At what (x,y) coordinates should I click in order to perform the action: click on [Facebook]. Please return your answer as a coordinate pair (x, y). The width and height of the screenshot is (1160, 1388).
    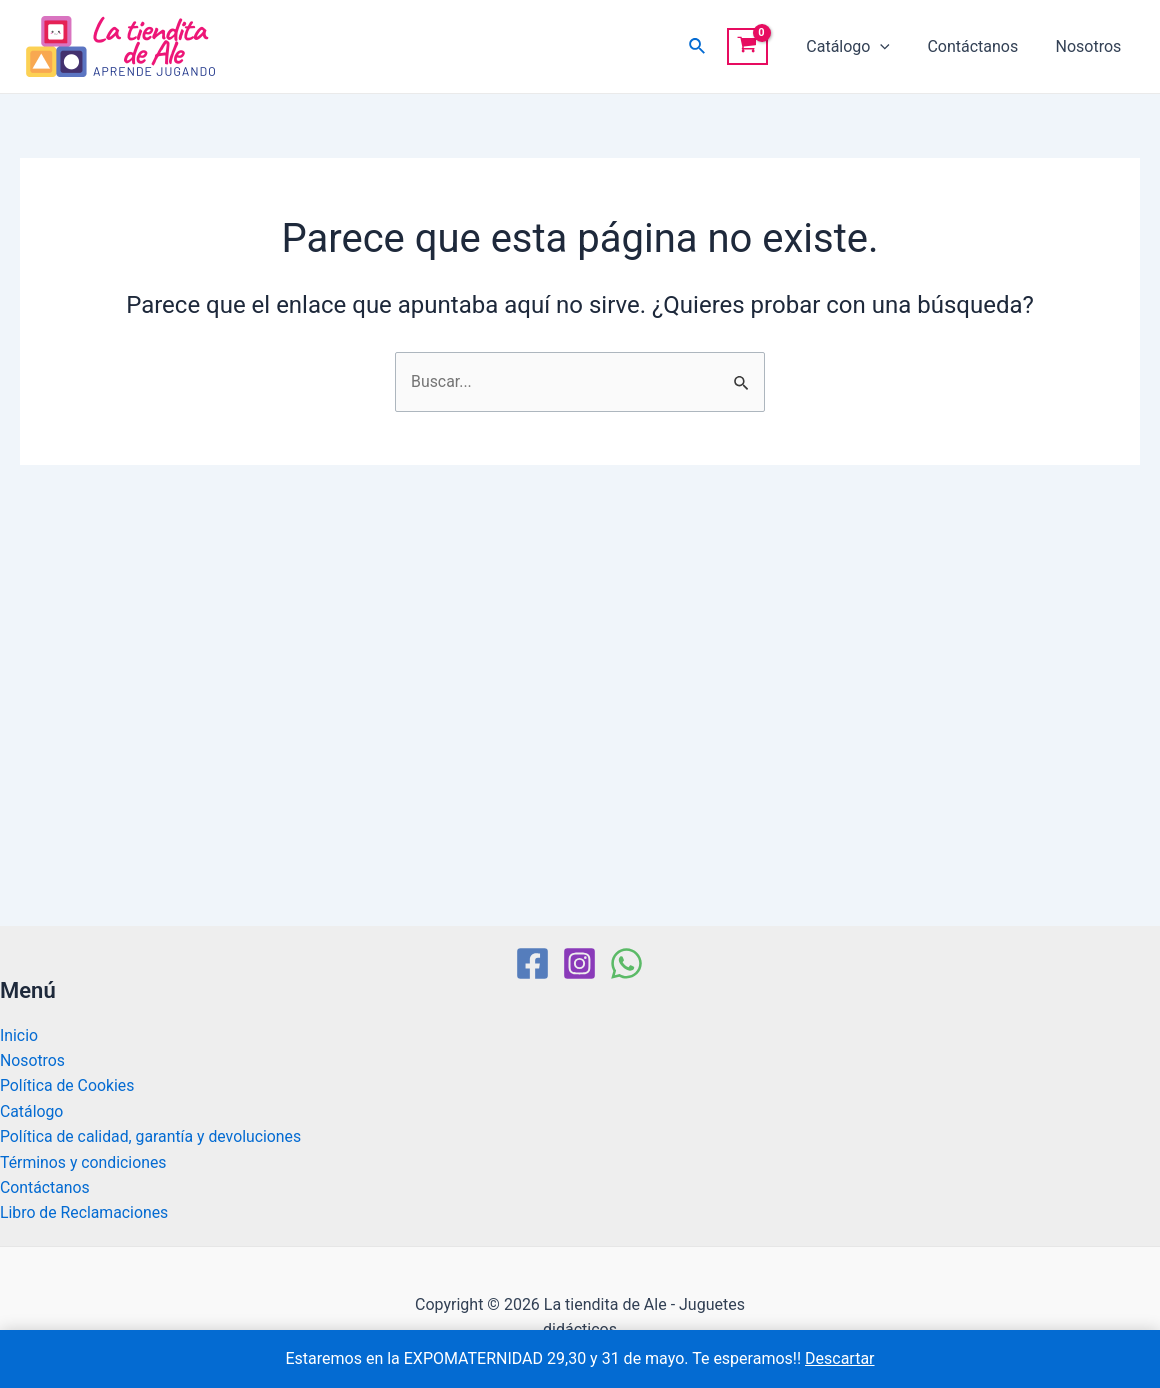
    Looking at the image, I should click on (532, 962).